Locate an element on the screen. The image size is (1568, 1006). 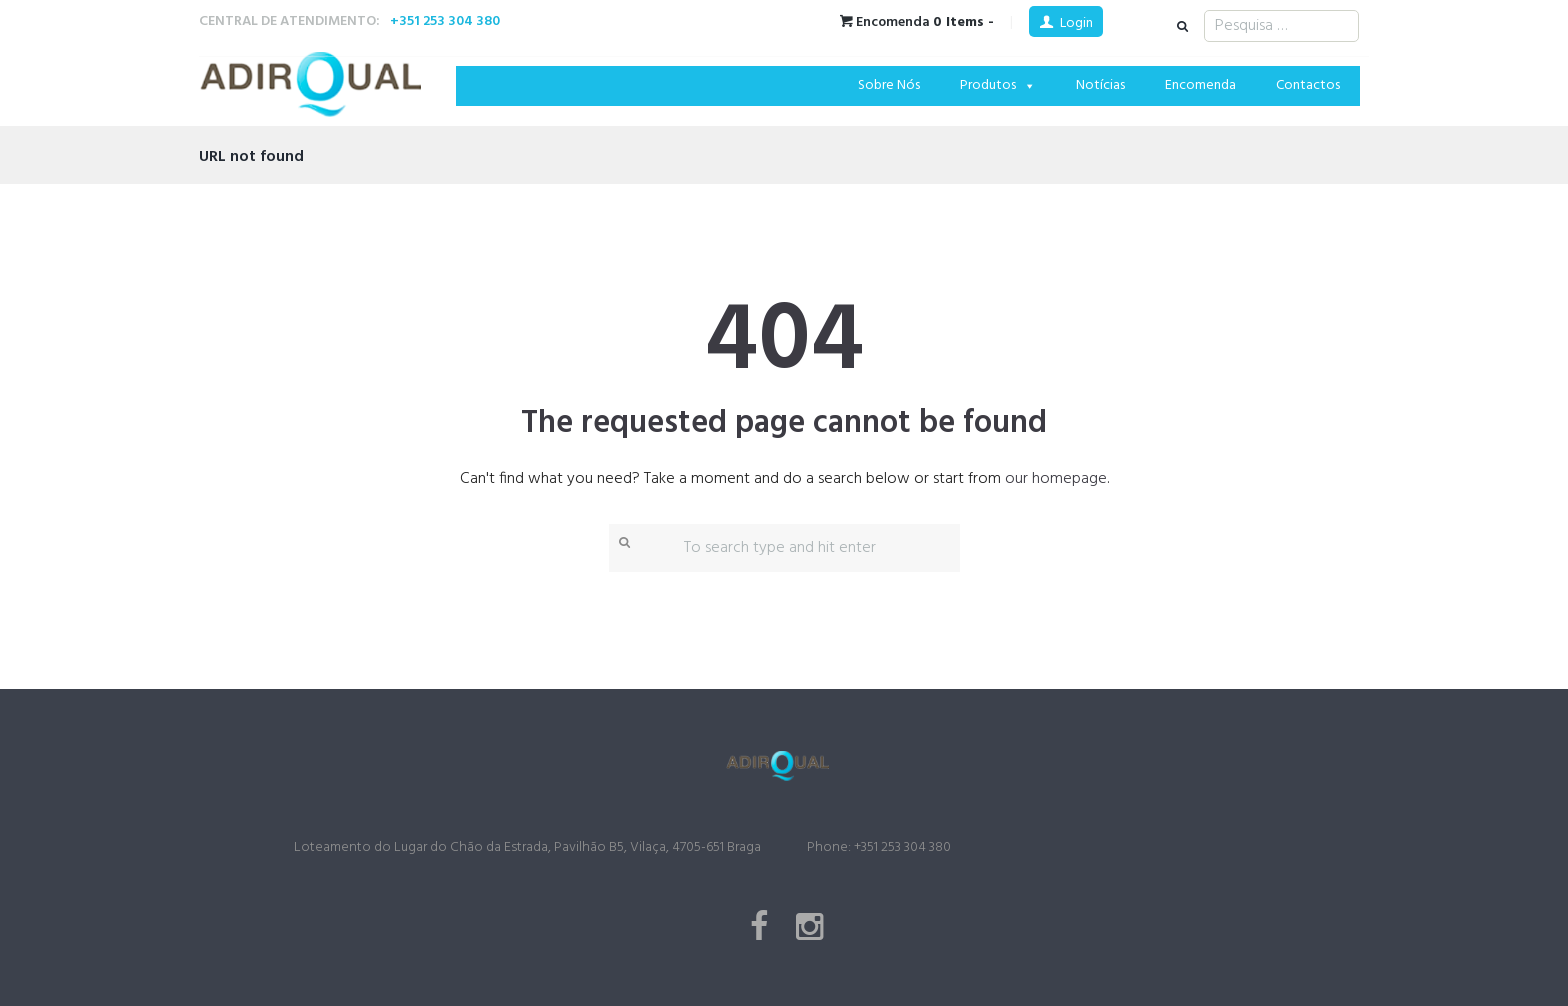
Encomenda is located at coordinates (1200, 85).